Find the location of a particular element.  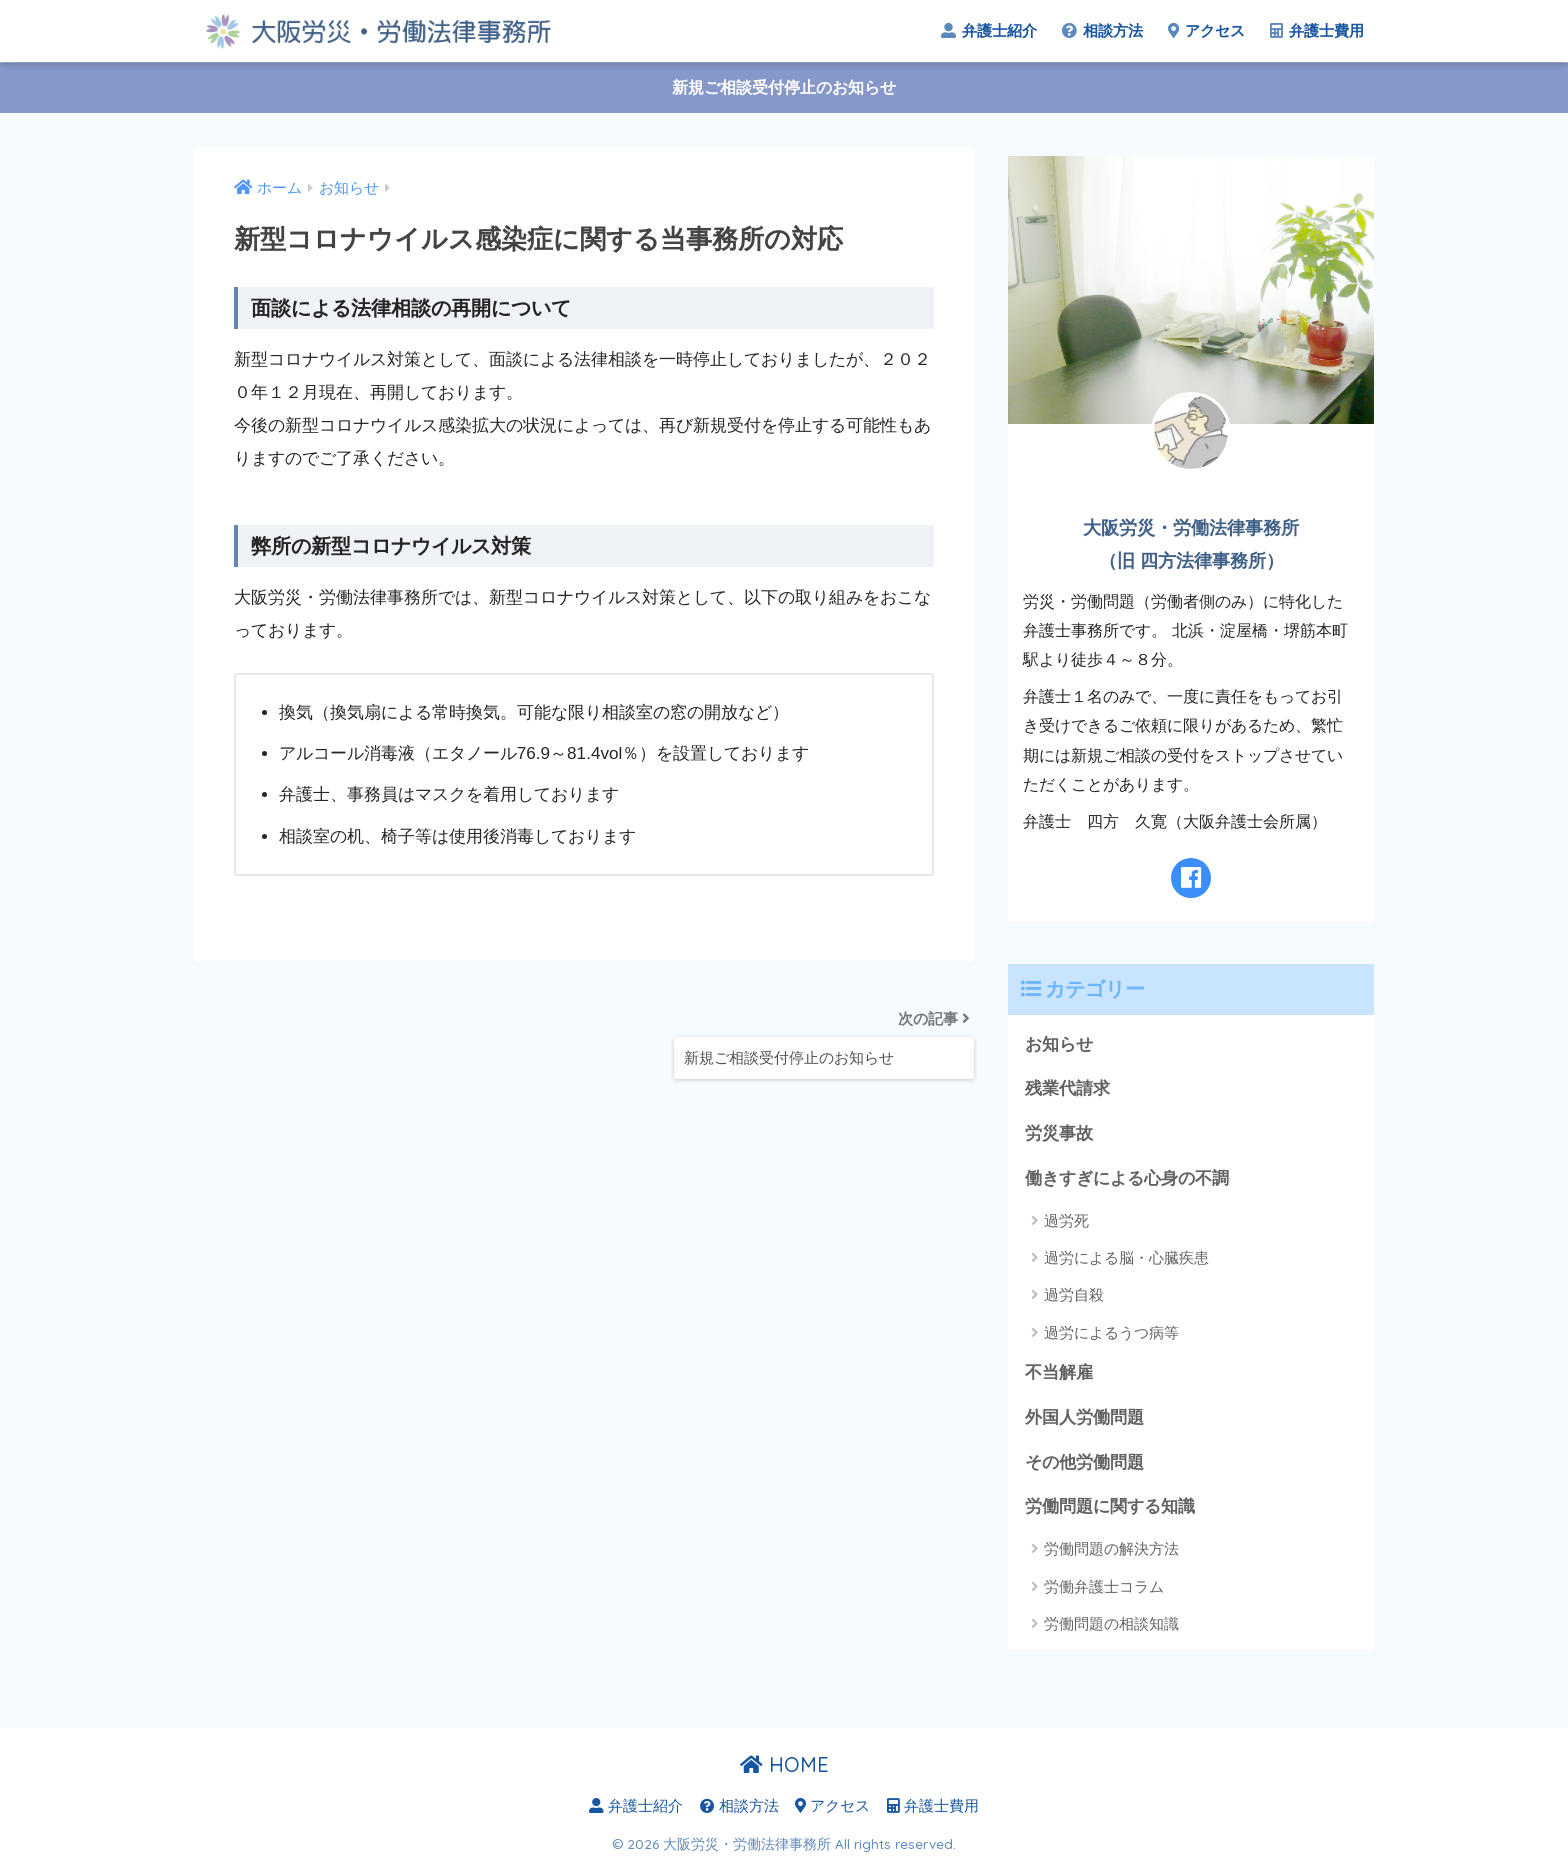

過労による脳・心臓疾患 is located at coordinates (1126, 1257).